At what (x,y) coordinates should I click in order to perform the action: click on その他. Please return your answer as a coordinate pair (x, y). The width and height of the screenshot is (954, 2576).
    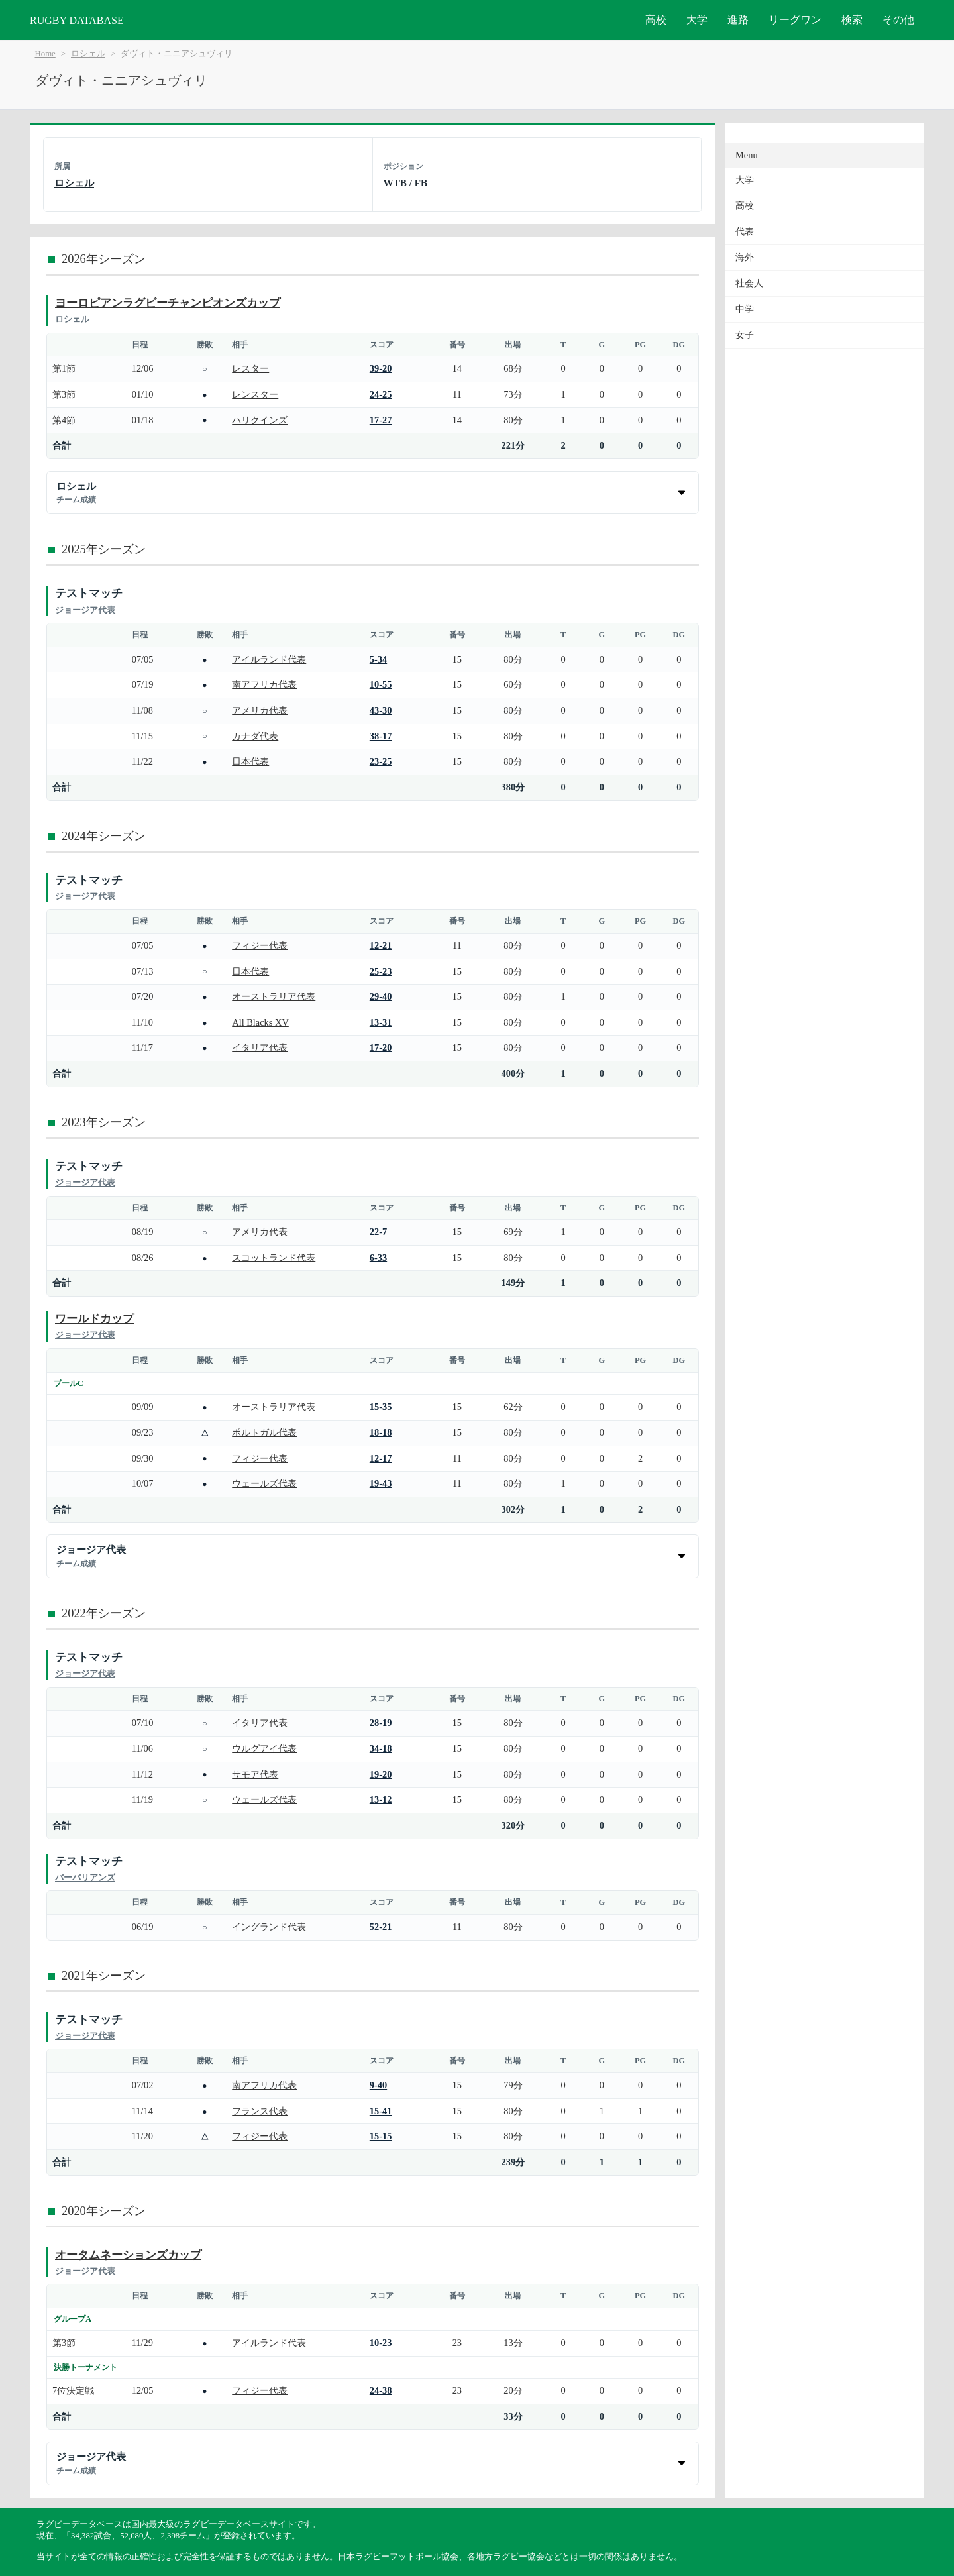
    Looking at the image, I should click on (898, 19).